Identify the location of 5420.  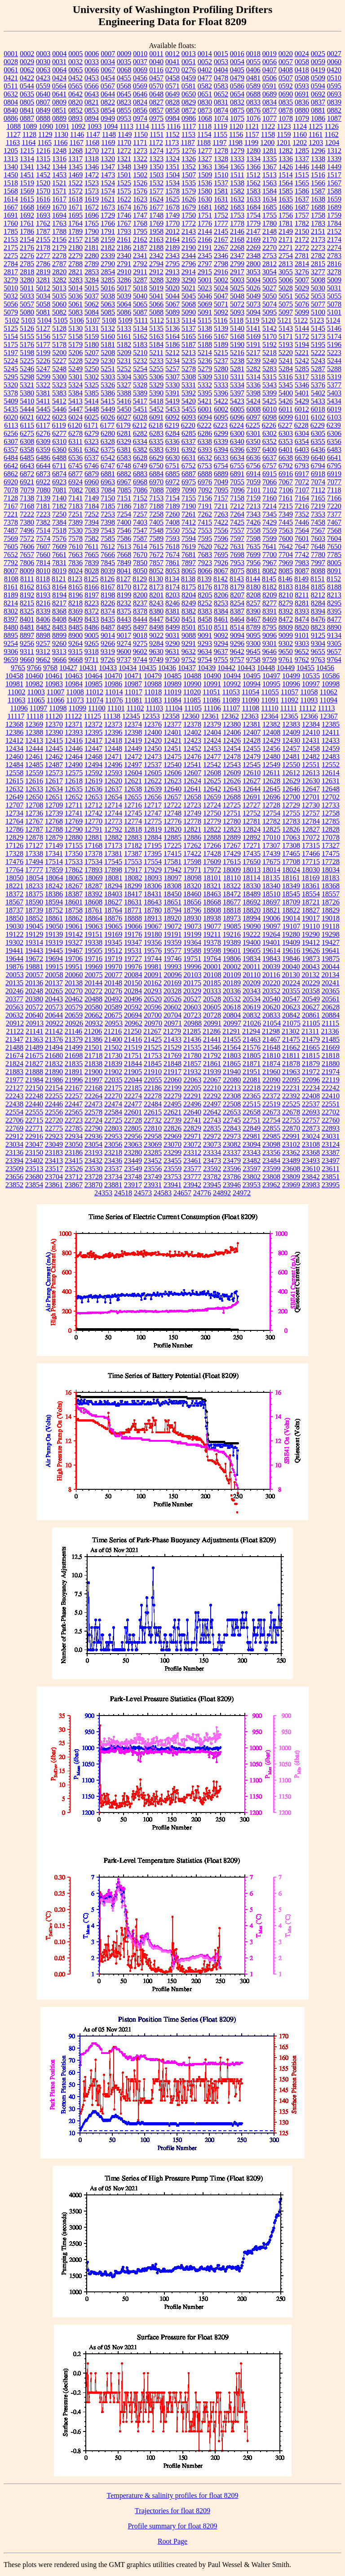
(188, 401).